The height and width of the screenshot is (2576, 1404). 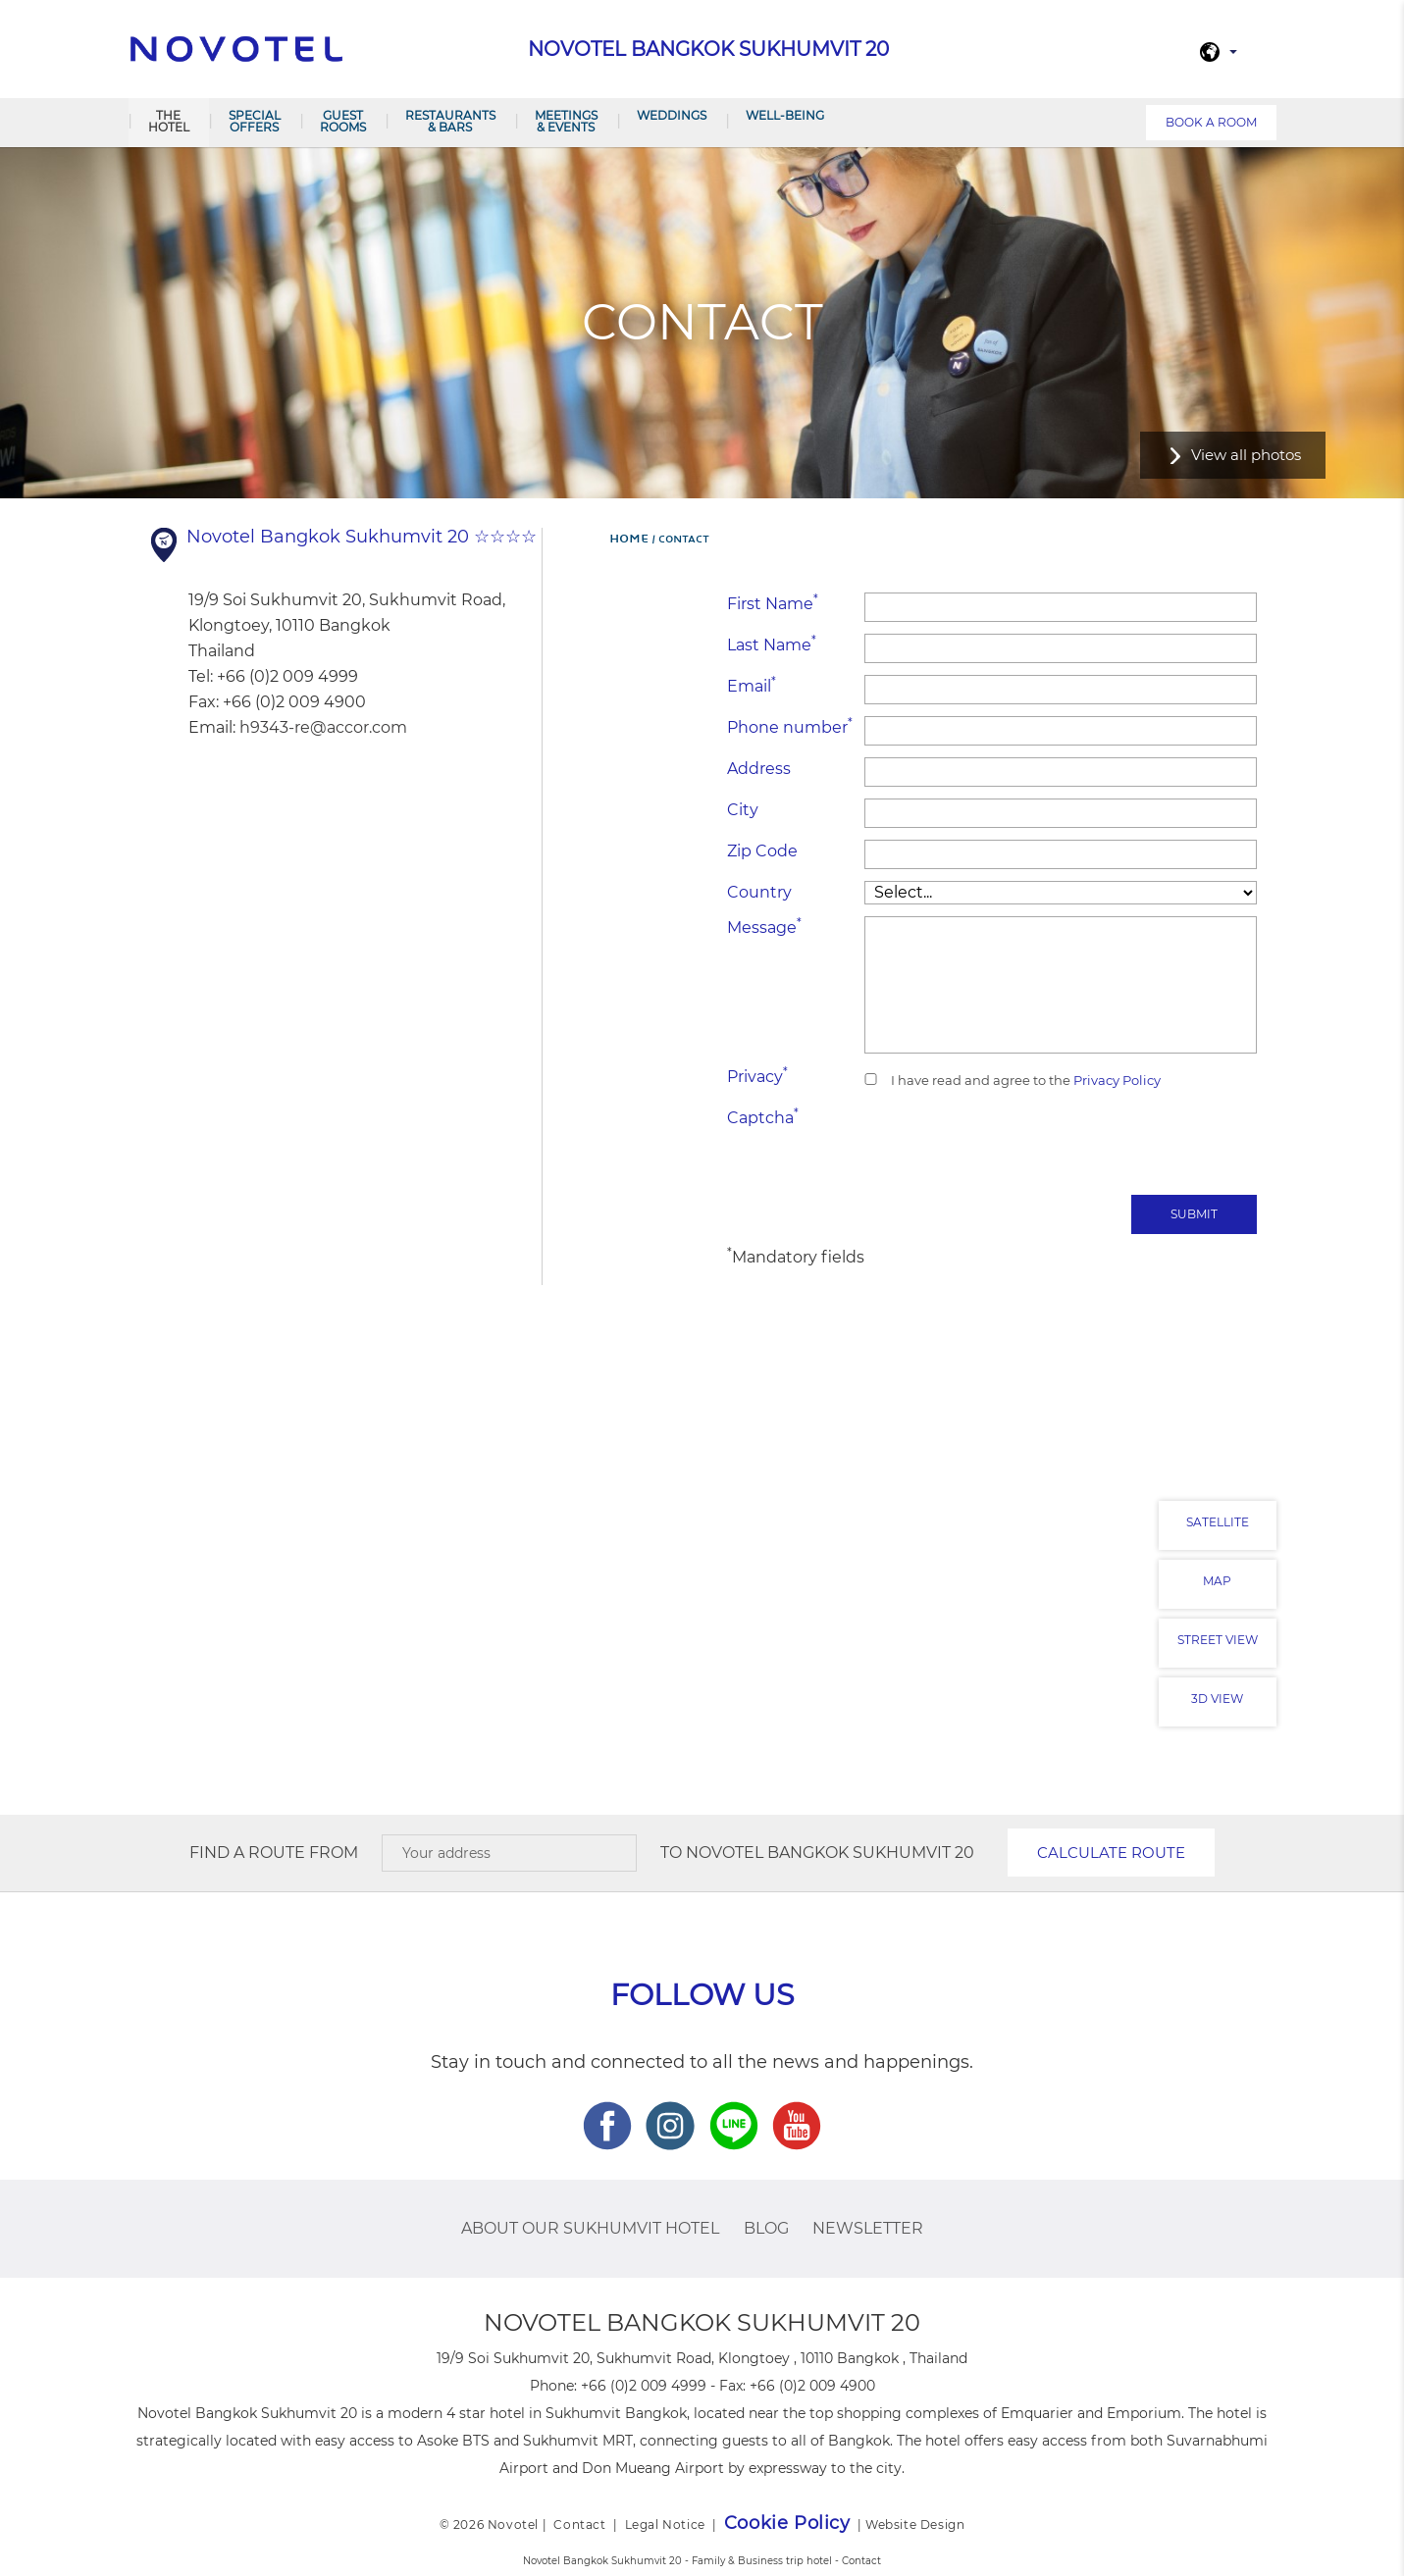 I want to click on h9343-re@accor.com, so click(x=323, y=727).